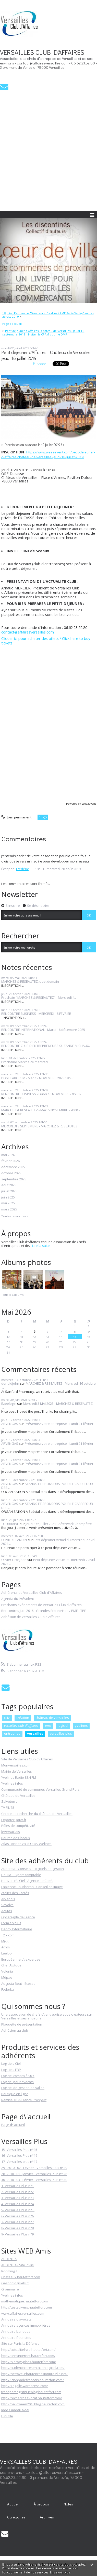  Describe the element at coordinates (16, 2319) in the screenshot. I see `Annuaire d'avocats` at that location.